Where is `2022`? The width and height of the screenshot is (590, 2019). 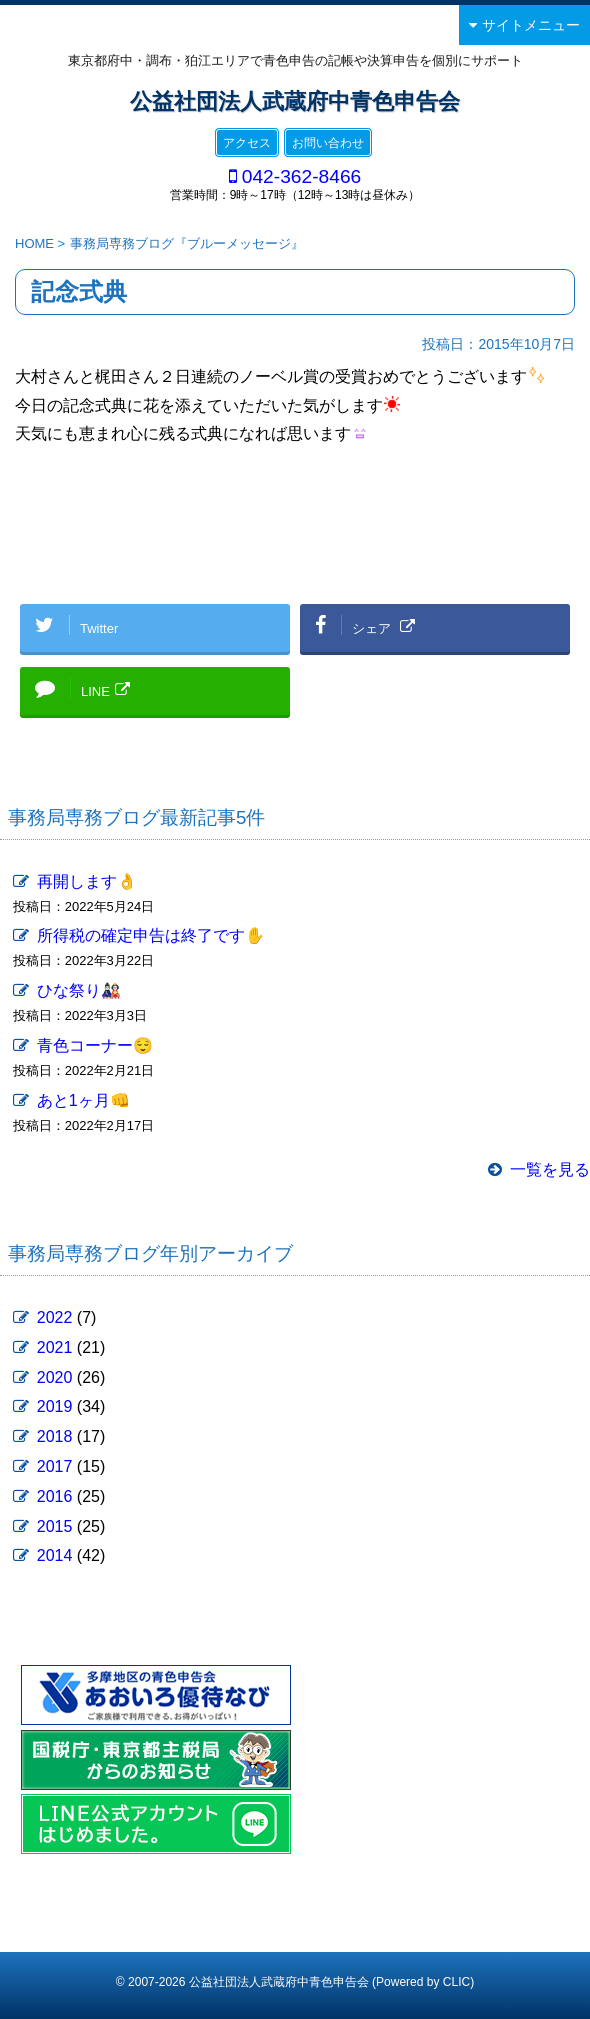
2022 is located at coordinates (55, 1317).